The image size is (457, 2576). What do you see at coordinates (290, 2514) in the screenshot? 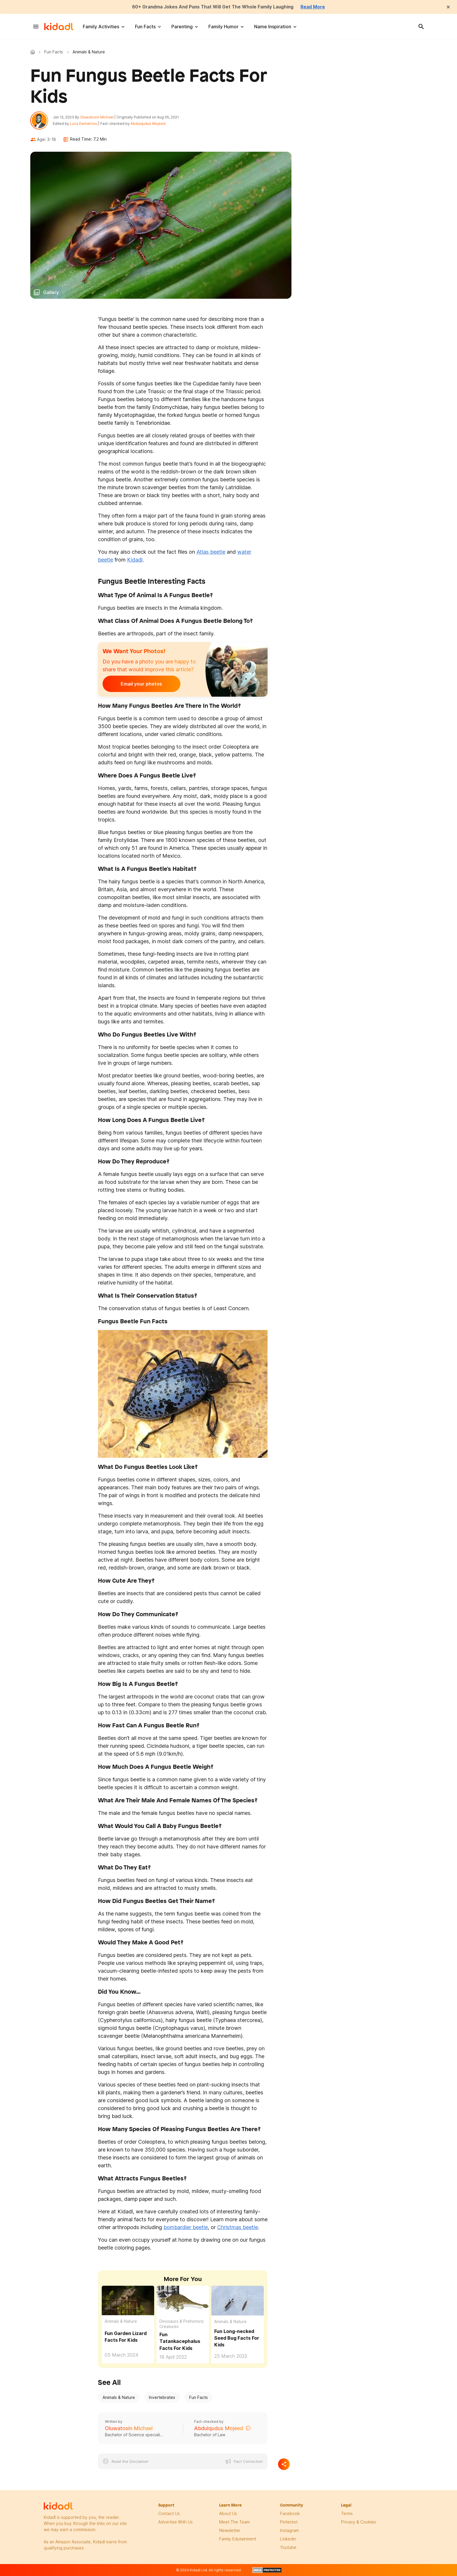
I see `facebook` at bounding box center [290, 2514].